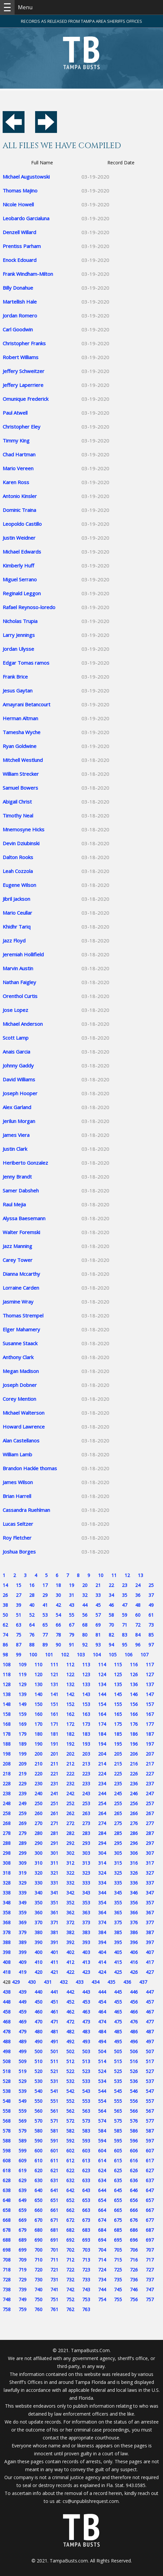  What do you see at coordinates (23, 2190) in the screenshot?
I see `639` at bounding box center [23, 2190].